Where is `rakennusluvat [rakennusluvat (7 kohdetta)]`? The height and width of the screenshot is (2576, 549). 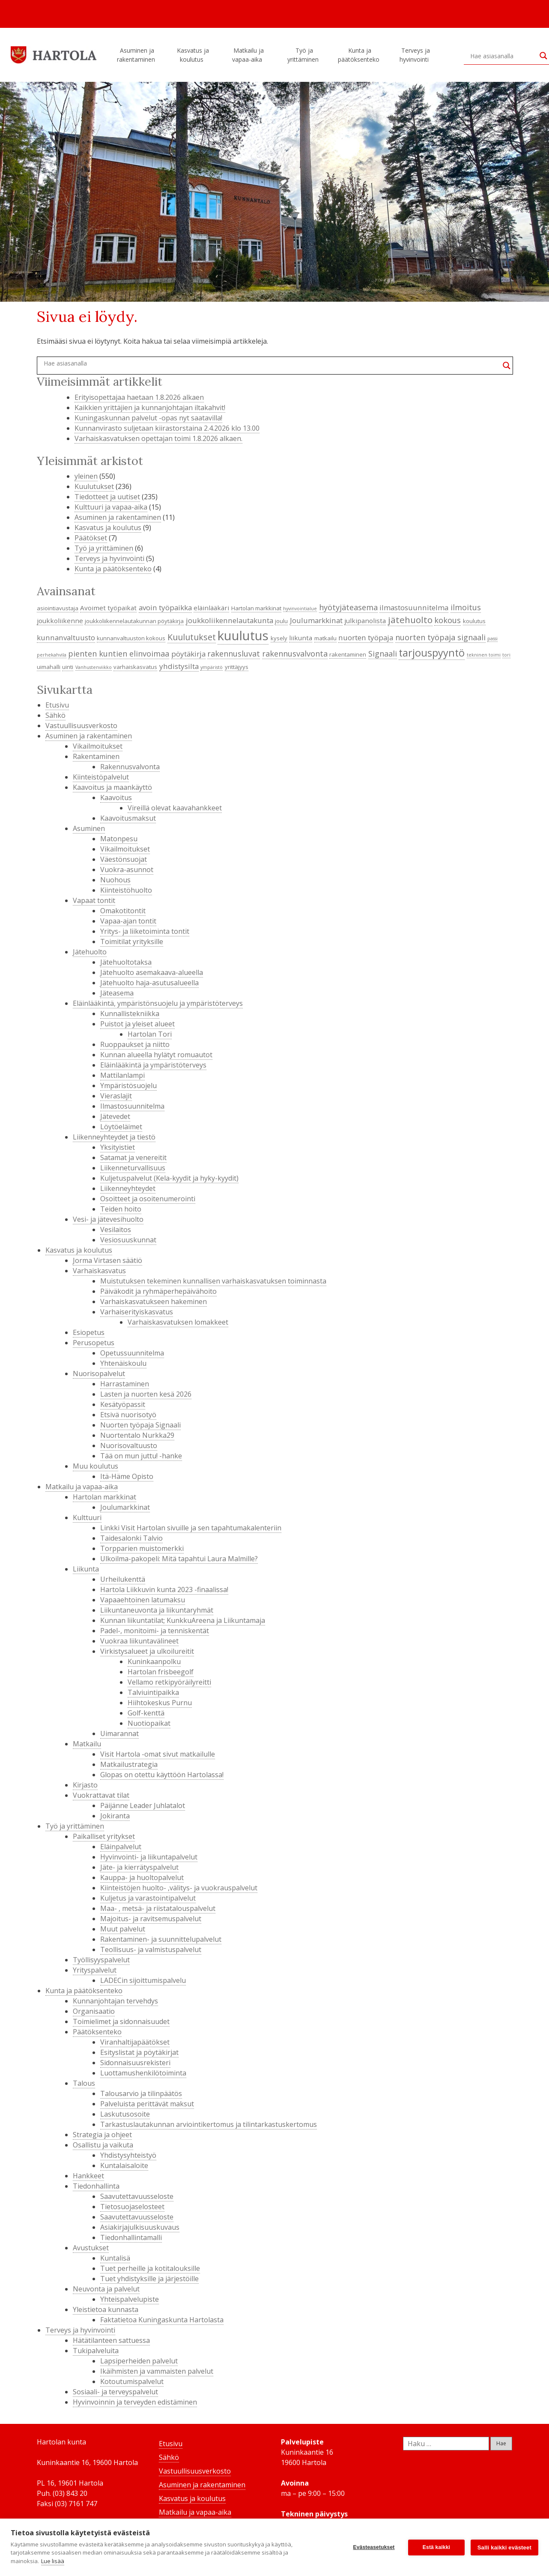
rakennusluvat [rakennusluvat (7 kohdetta)] is located at coordinates (233, 653).